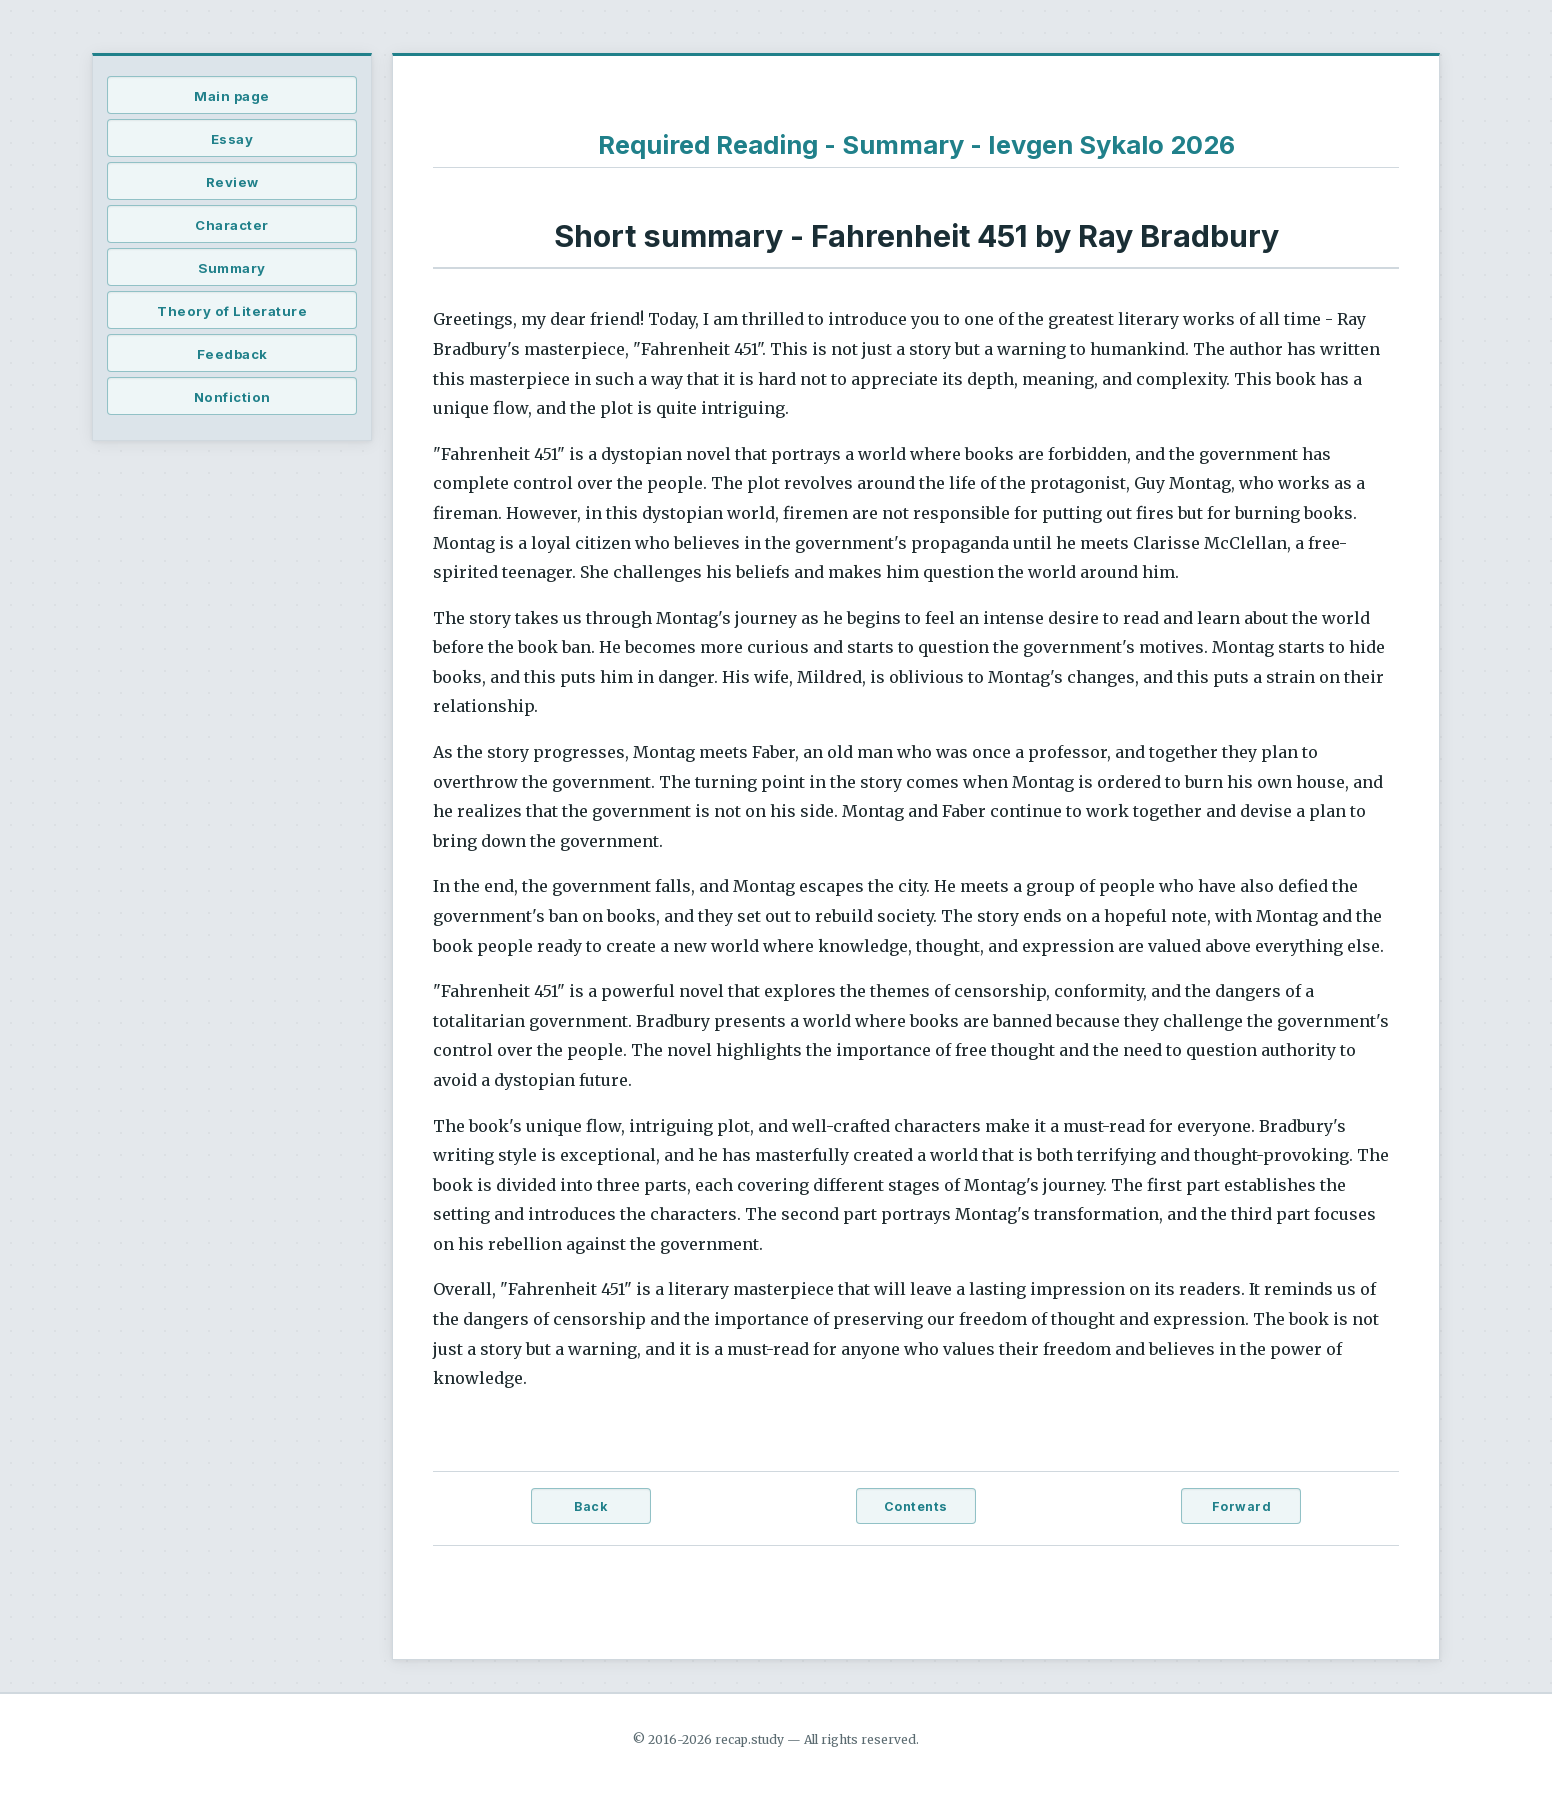  Describe the element at coordinates (232, 397) in the screenshot. I see `Nonfiction` at that location.